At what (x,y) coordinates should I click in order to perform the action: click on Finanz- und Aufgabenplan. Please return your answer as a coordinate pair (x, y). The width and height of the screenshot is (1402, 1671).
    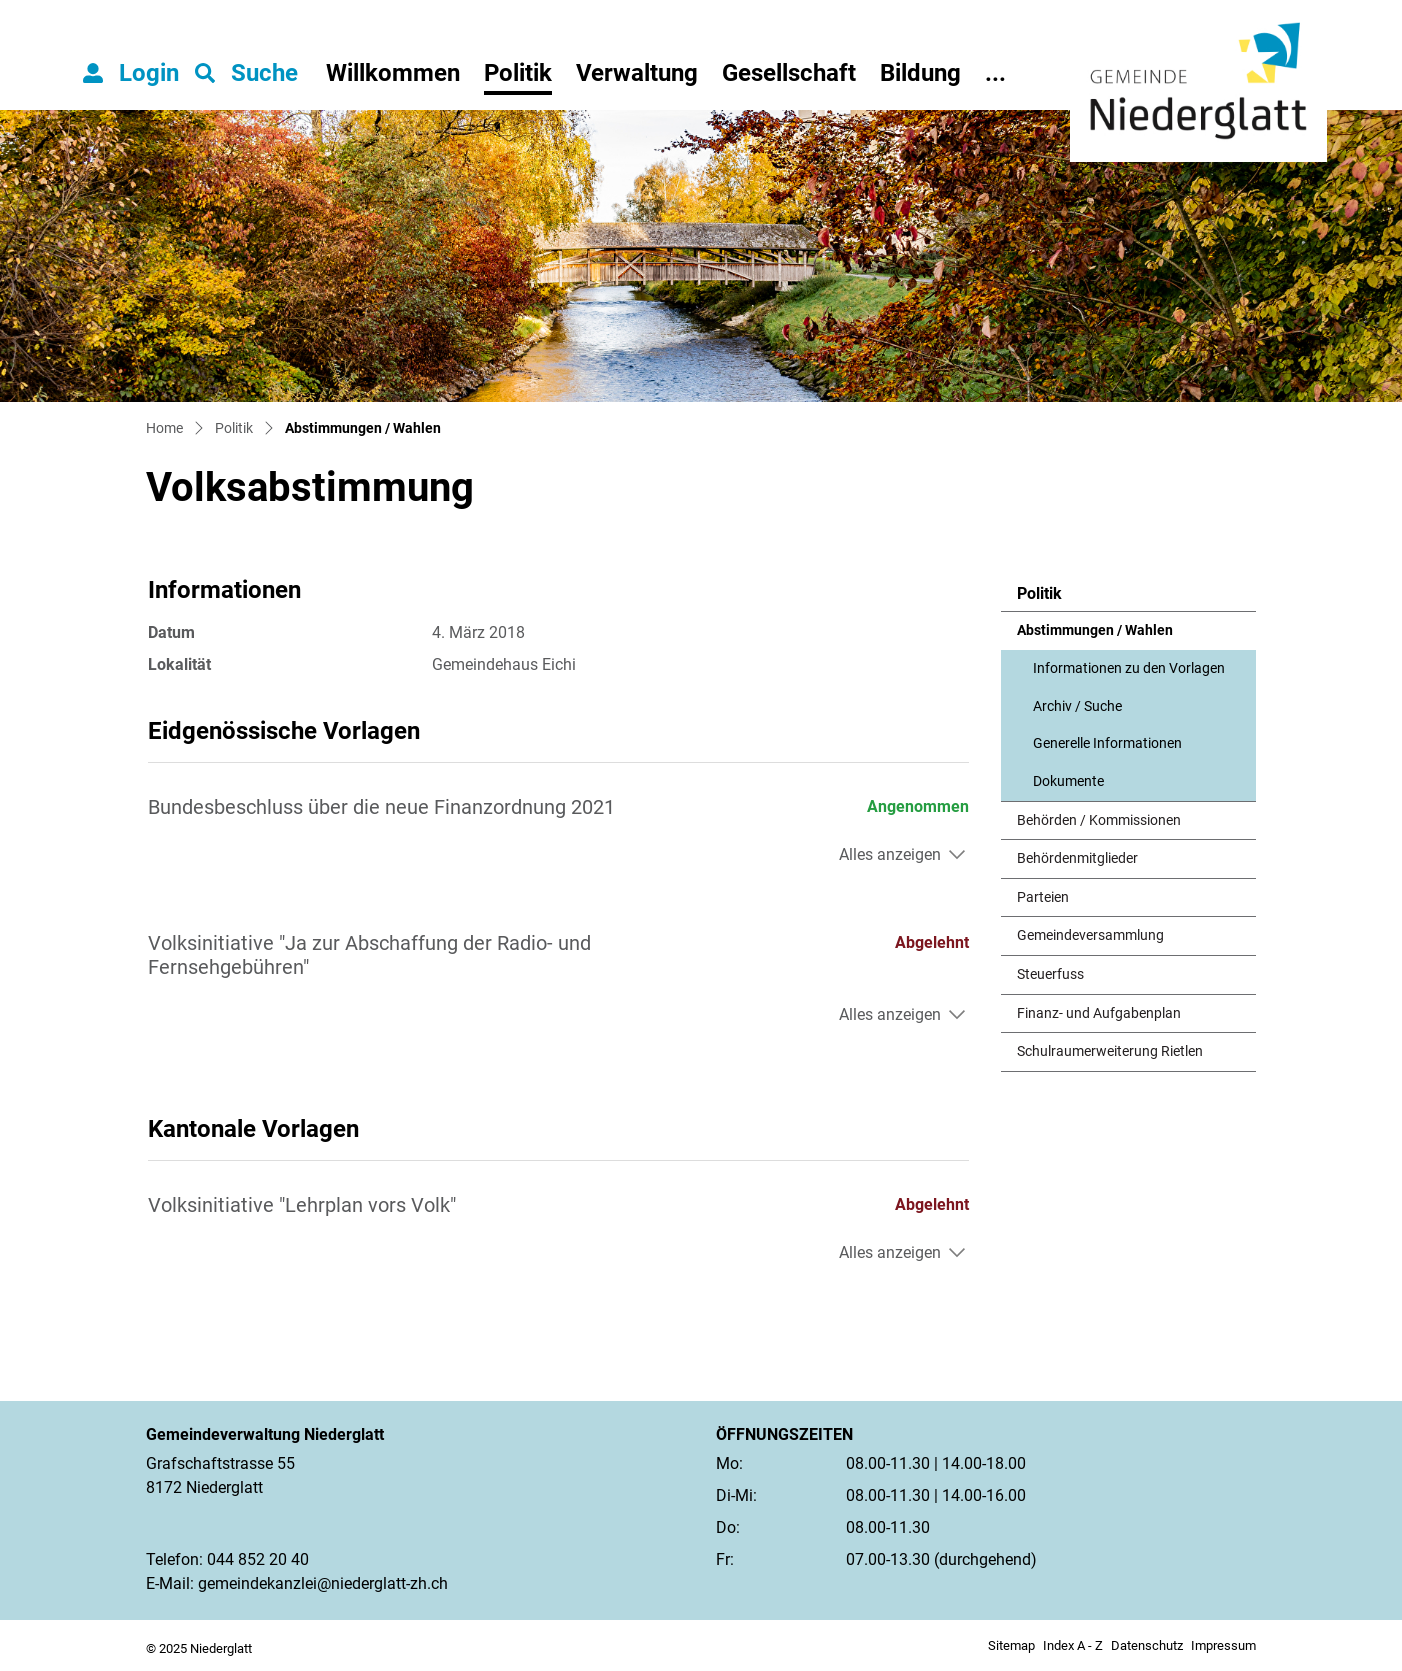
    Looking at the image, I should click on (1099, 1013).